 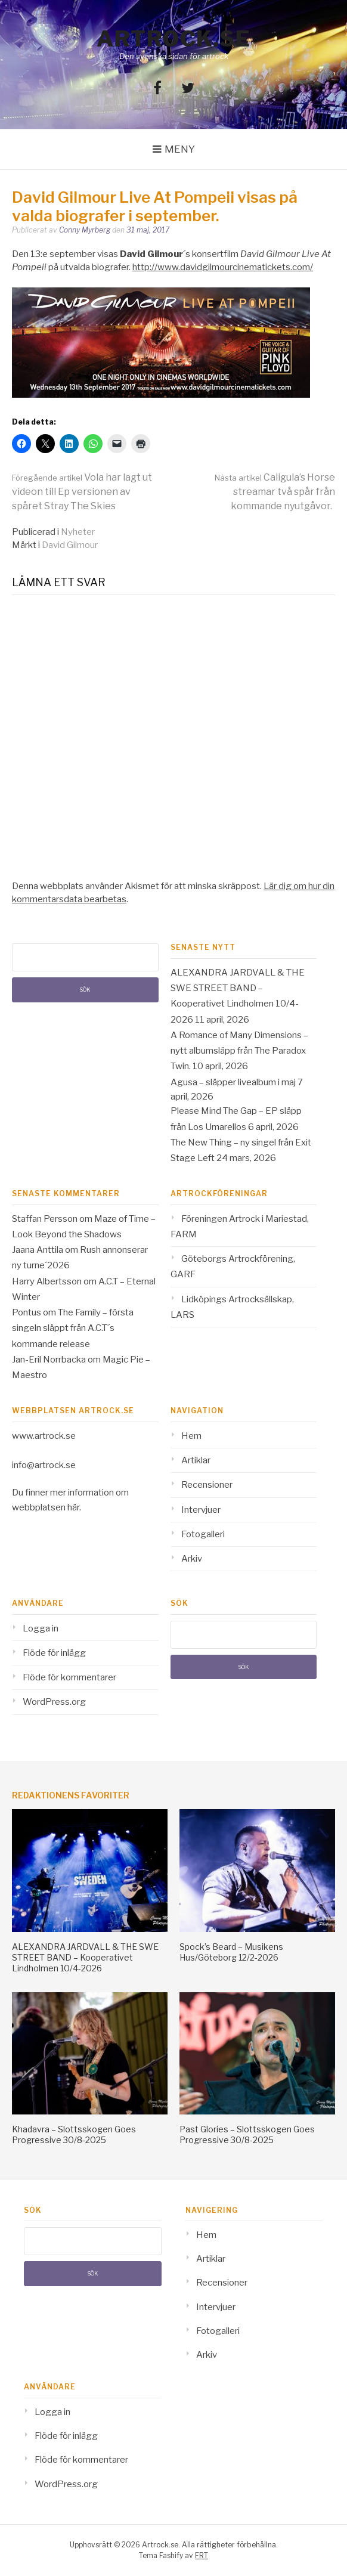 I want to click on Artiklar, so click(x=195, y=1460).